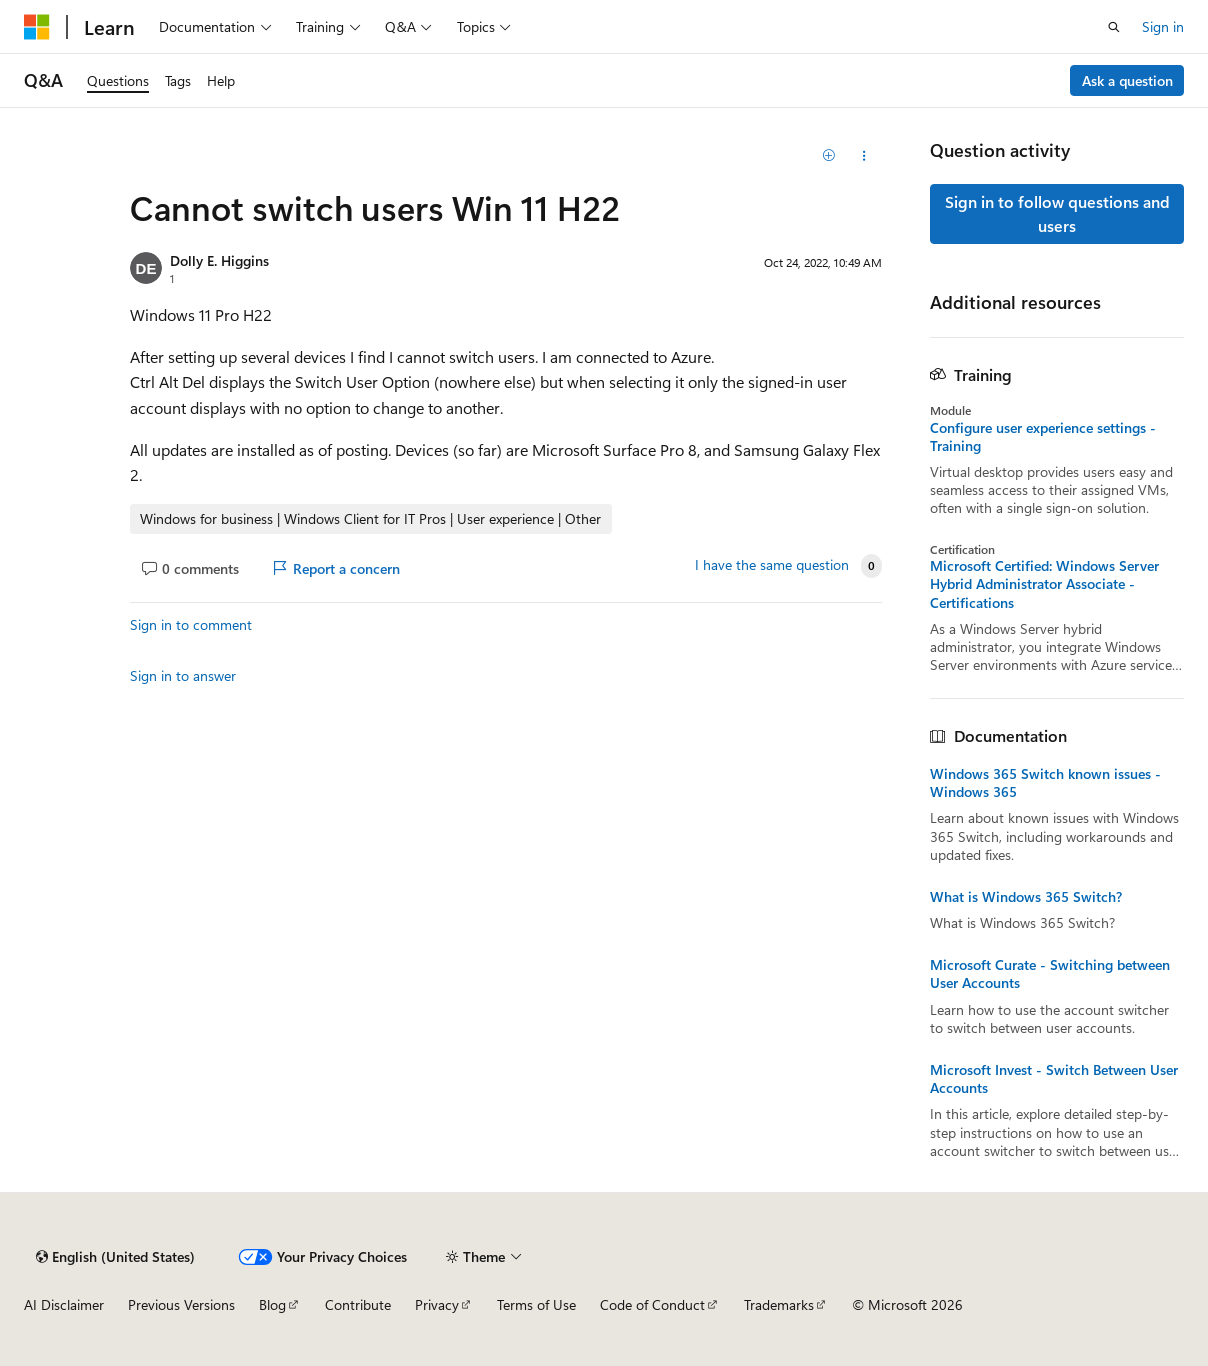 The height and width of the screenshot is (1366, 1208). I want to click on [Share this question], so click(864, 156).